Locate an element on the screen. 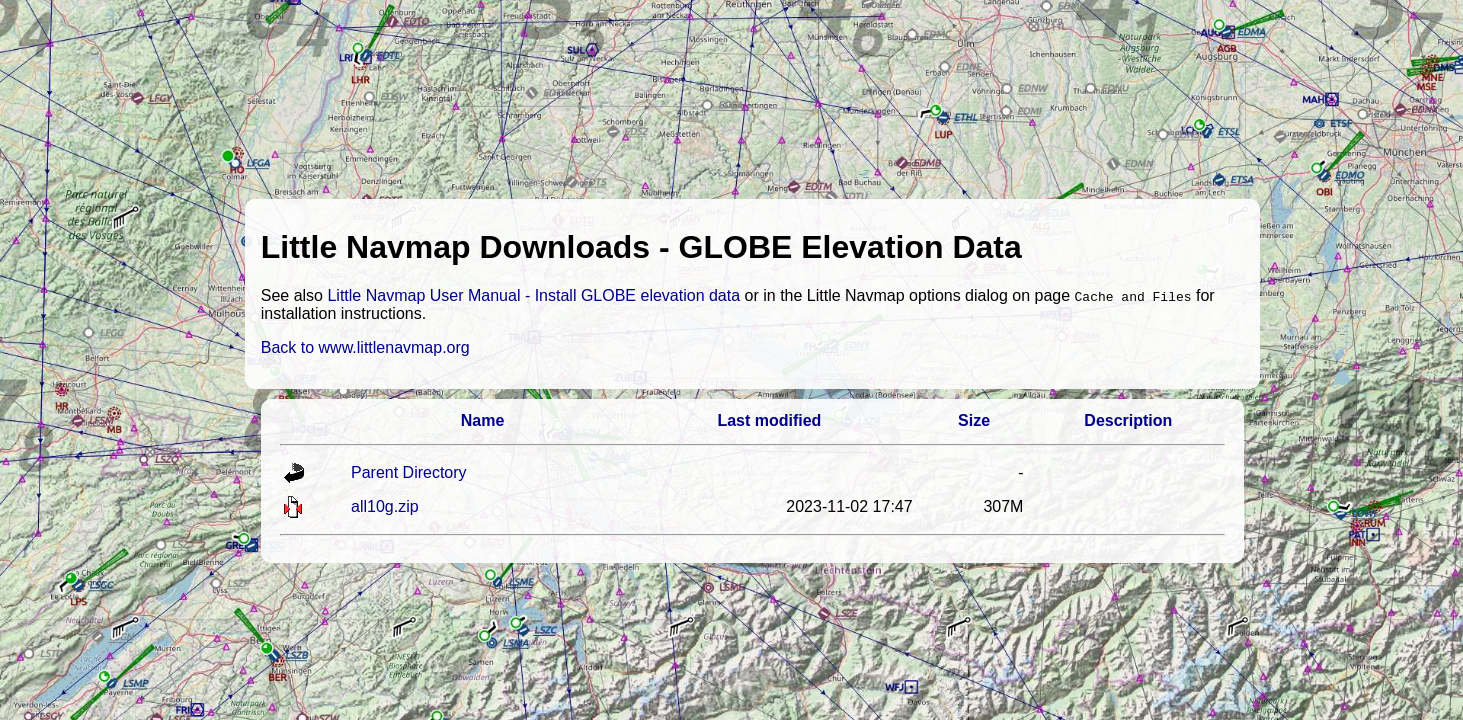 Image resolution: width=1463 pixels, height=720 pixels. Name is located at coordinates (483, 420).